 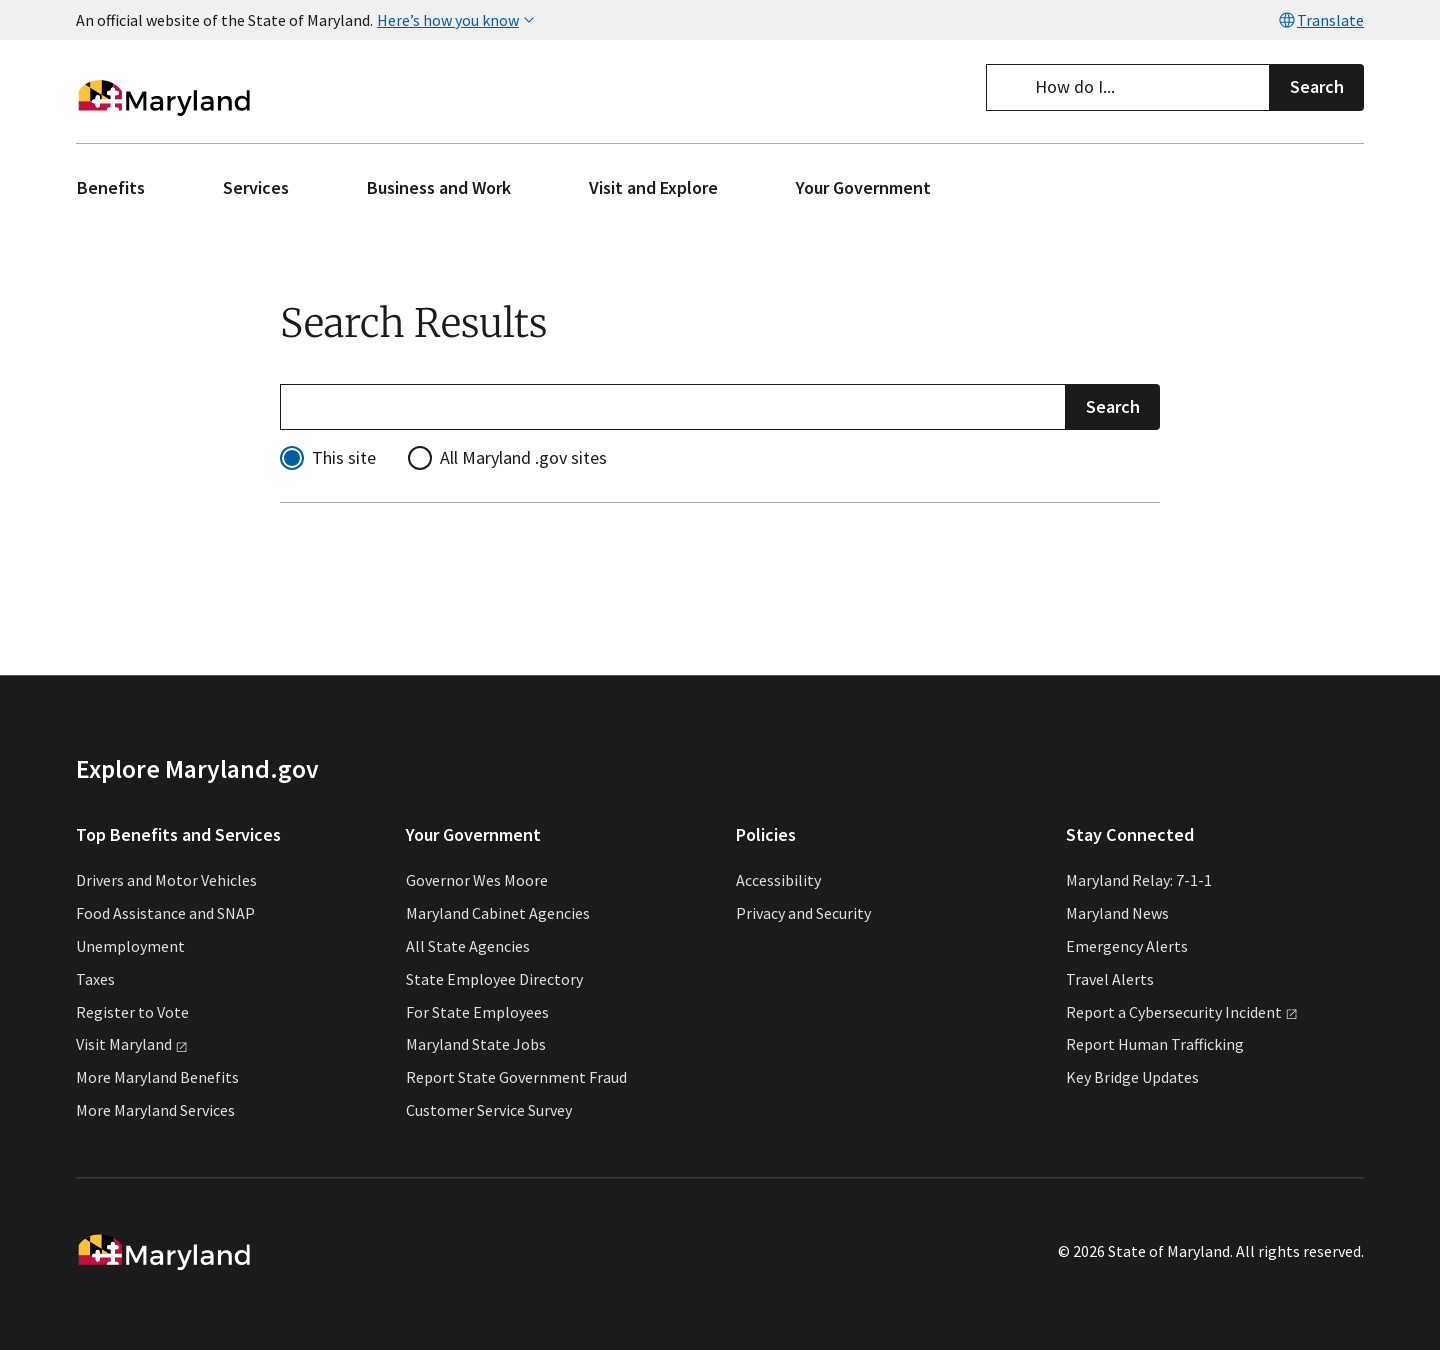 What do you see at coordinates (803, 913) in the screenshot?
I see `Privacy and Security` at bounding box center [803, 913].